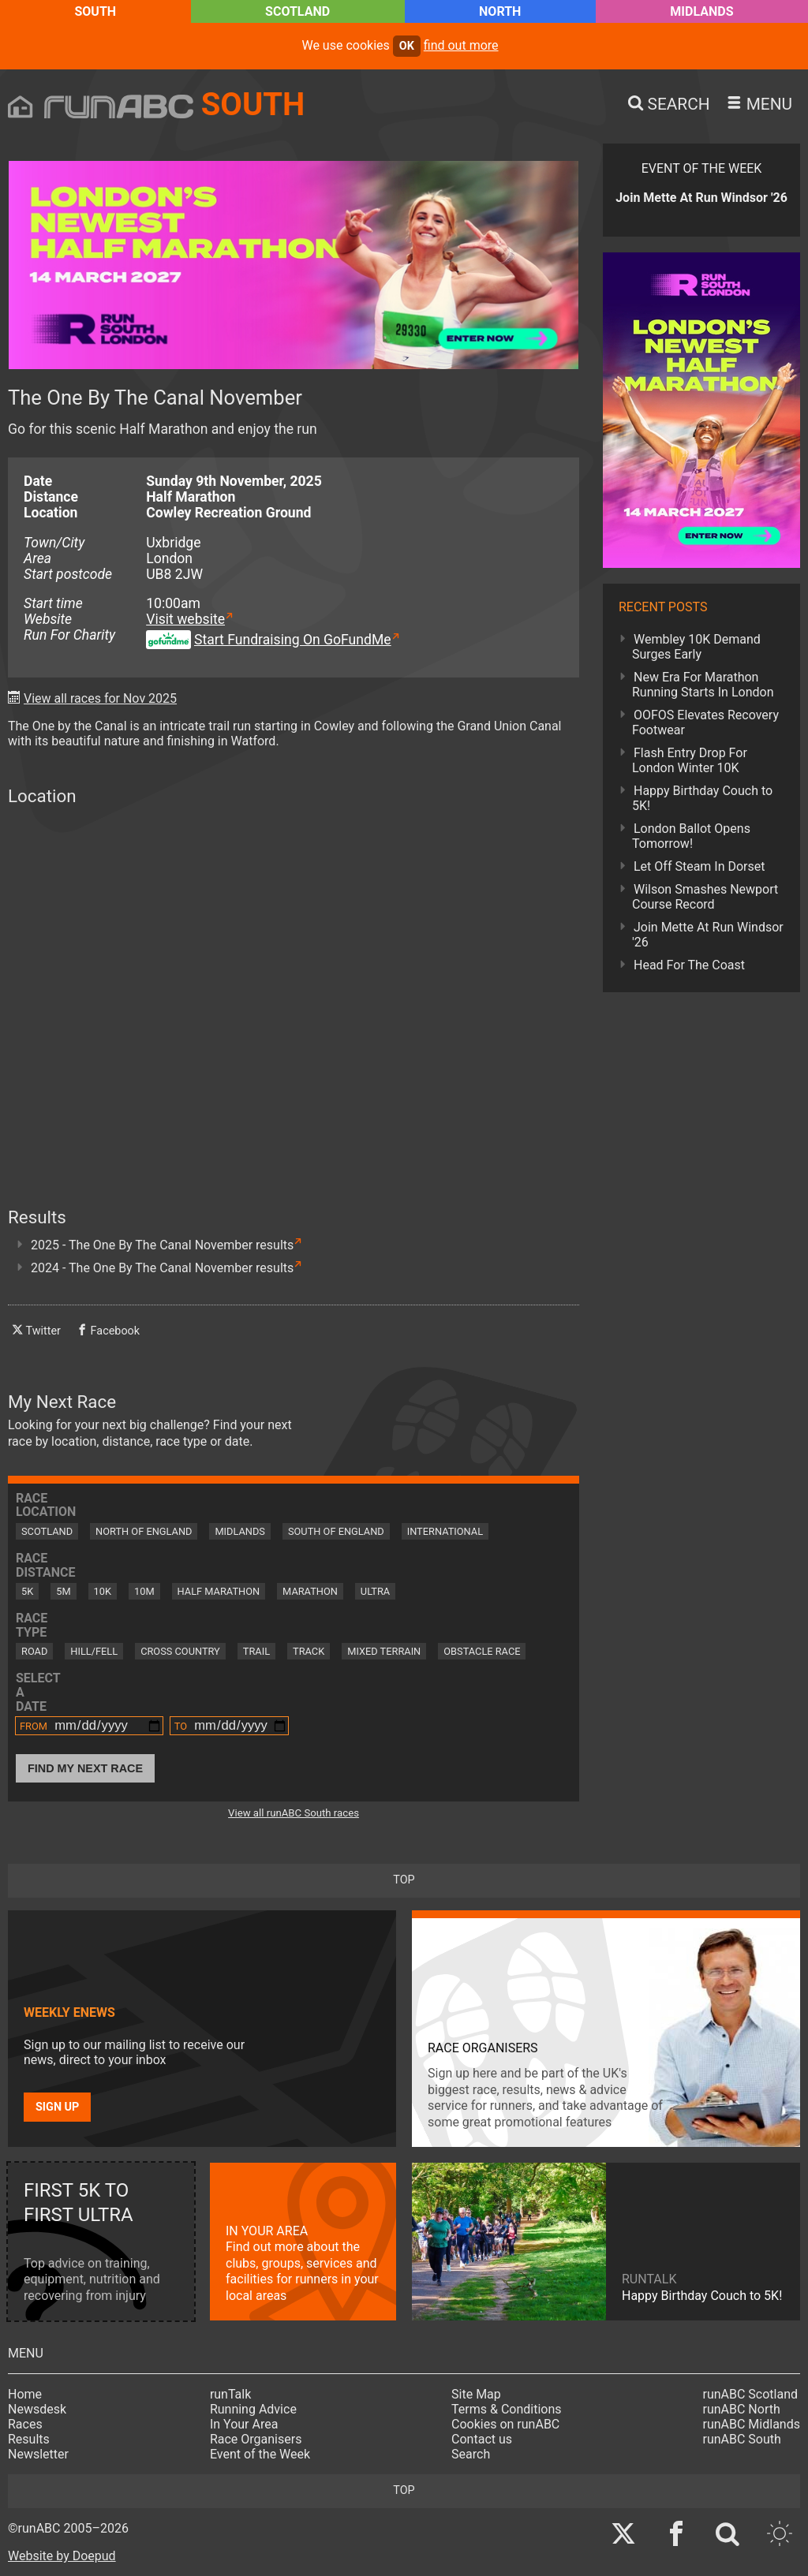 This screenshot has height=2576, width=808. Describe the element at coordinates (144, 1591) in the screenshot. I see `10M` at that location.